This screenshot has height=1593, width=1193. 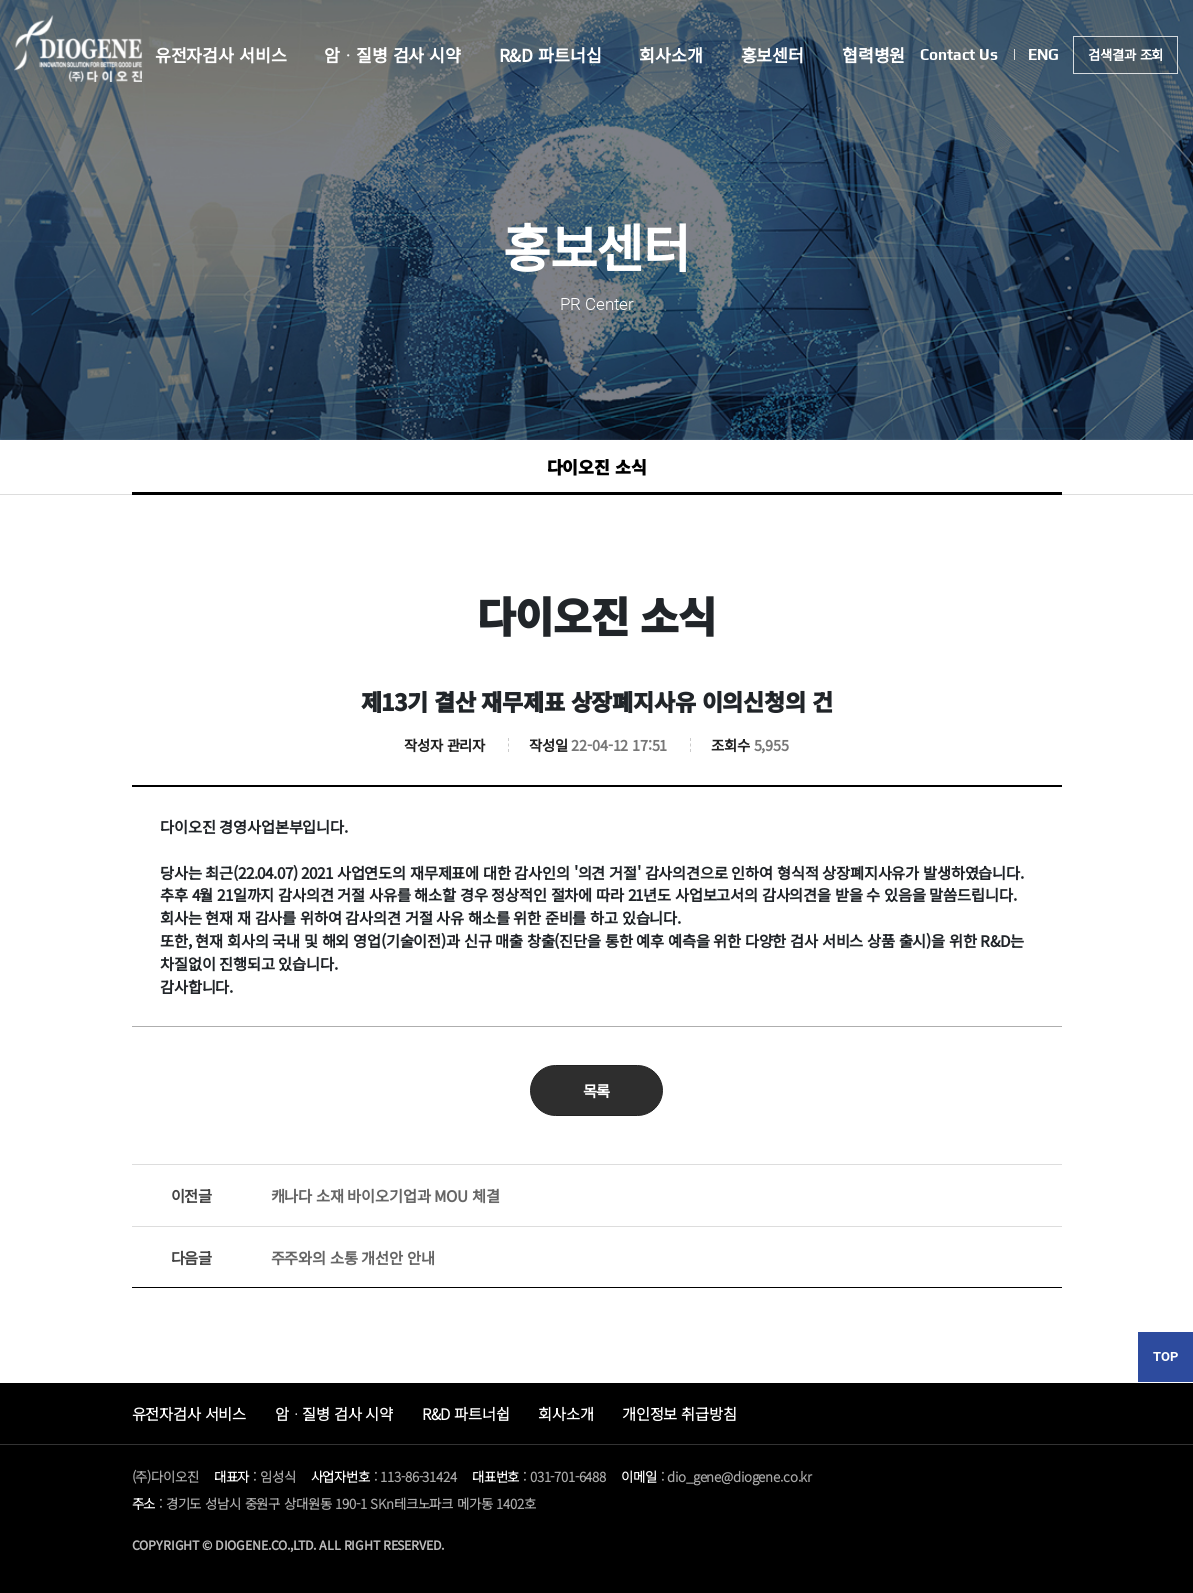 What do you see at coordinates (670, 55) in the screenshot?
I see `회사소개` at bounding box center [670, 55].